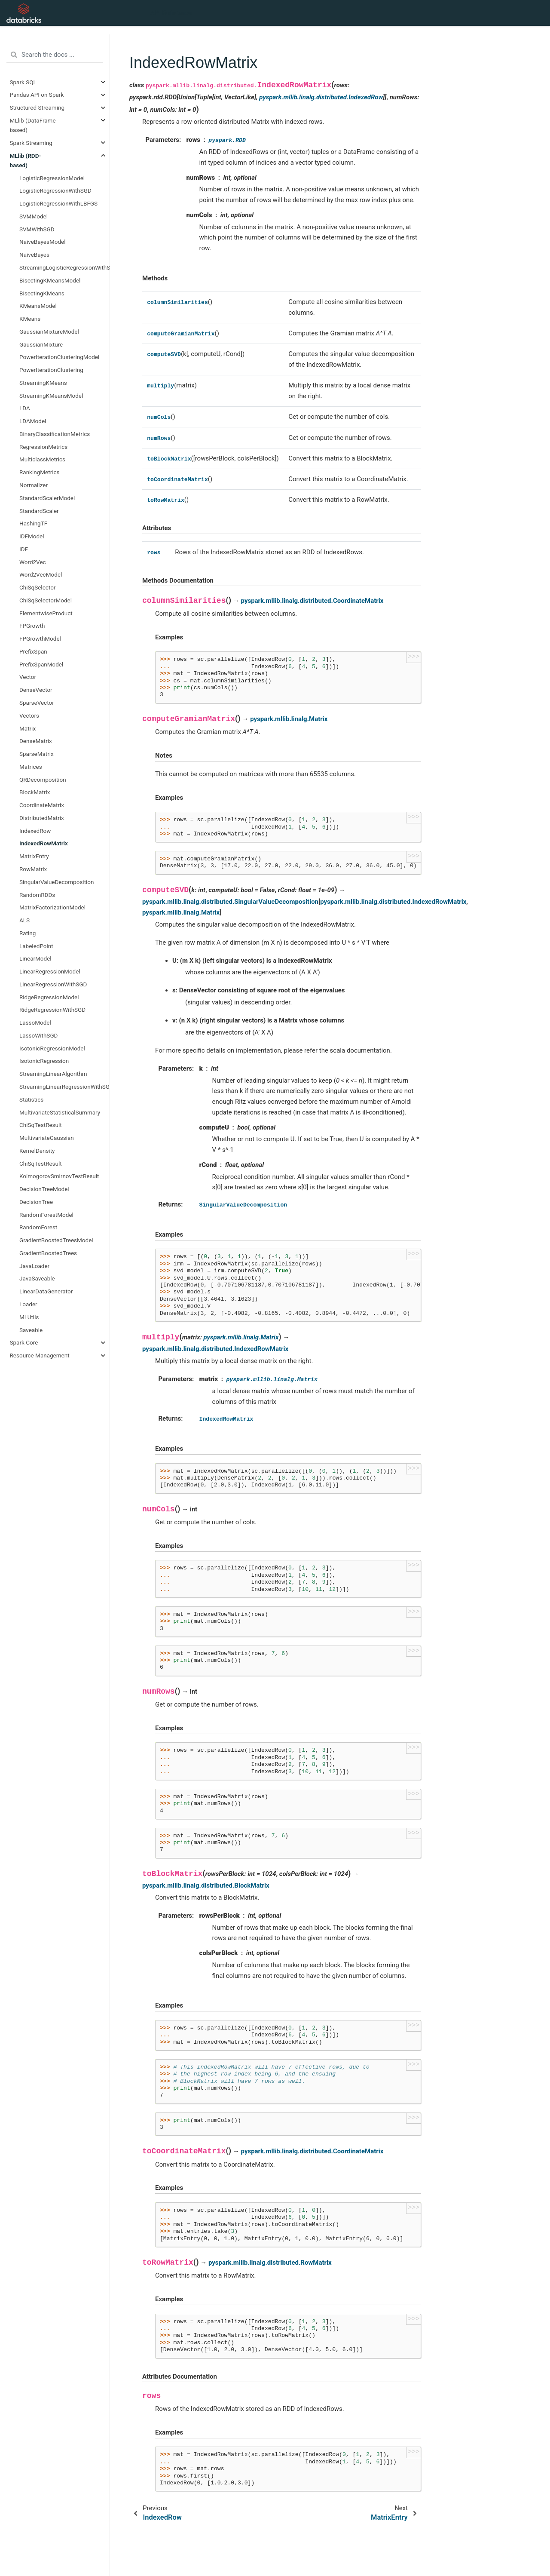 The image size is (550, 2576). I want to click on ChiSqSelector, so click(37, 587).